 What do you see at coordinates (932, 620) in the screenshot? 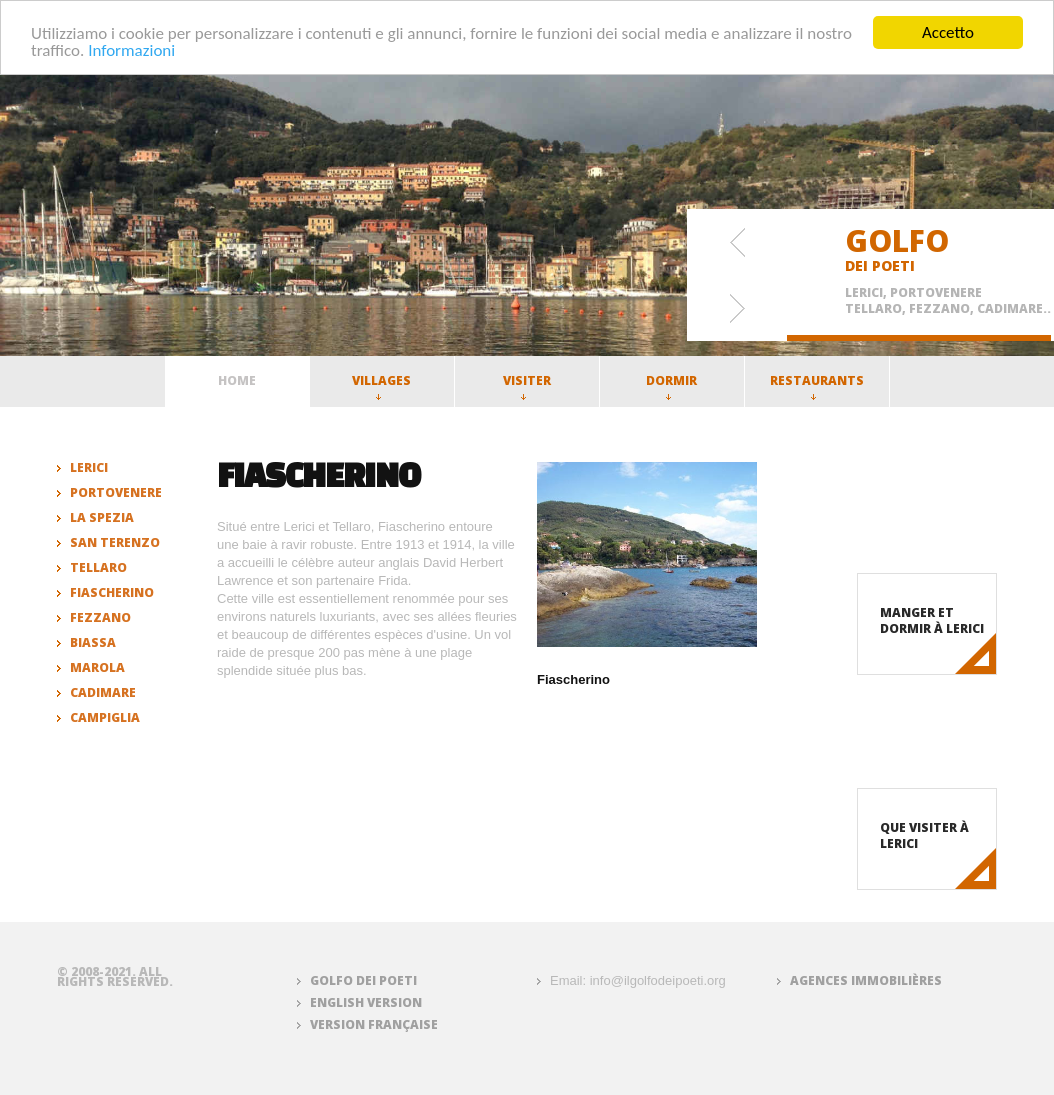
I see `Manger et dormir à Lerici` at bounding box center [932, 620].